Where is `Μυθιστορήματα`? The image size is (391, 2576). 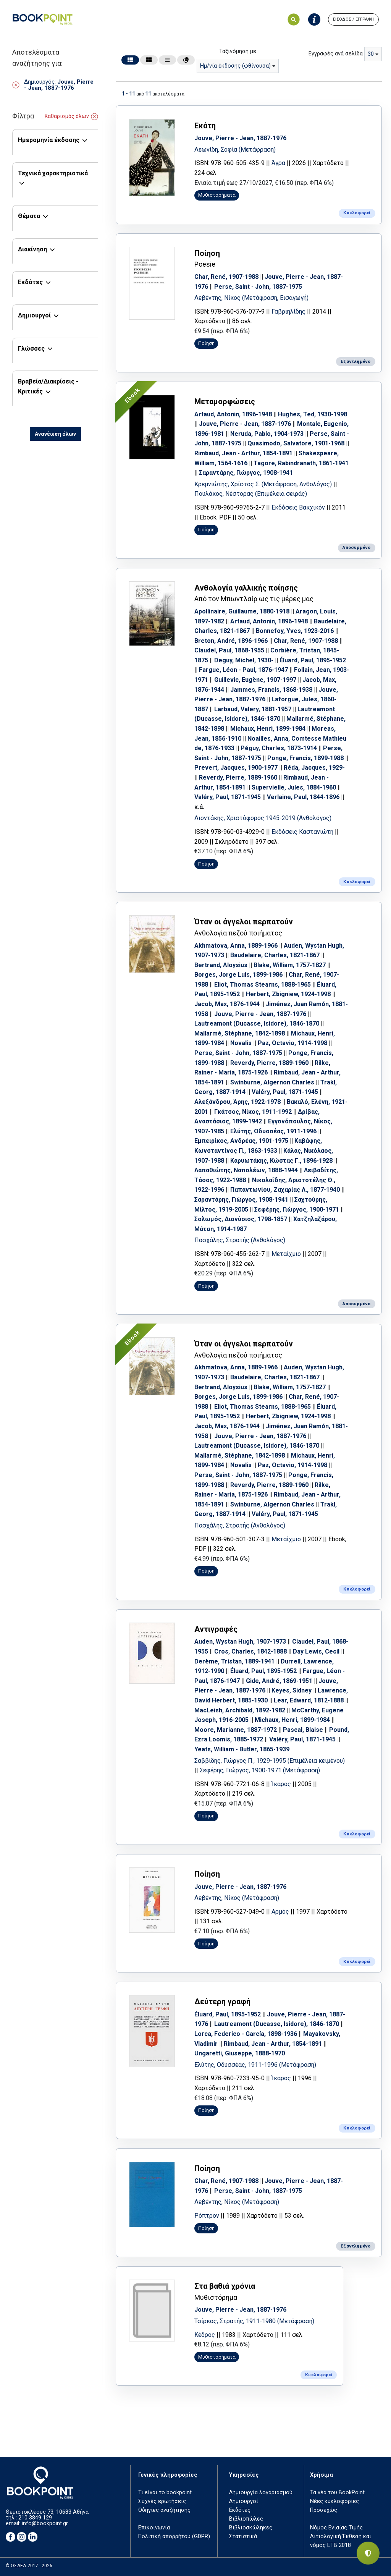
Μυθιστορήματα is located at coordinates (217, 195).